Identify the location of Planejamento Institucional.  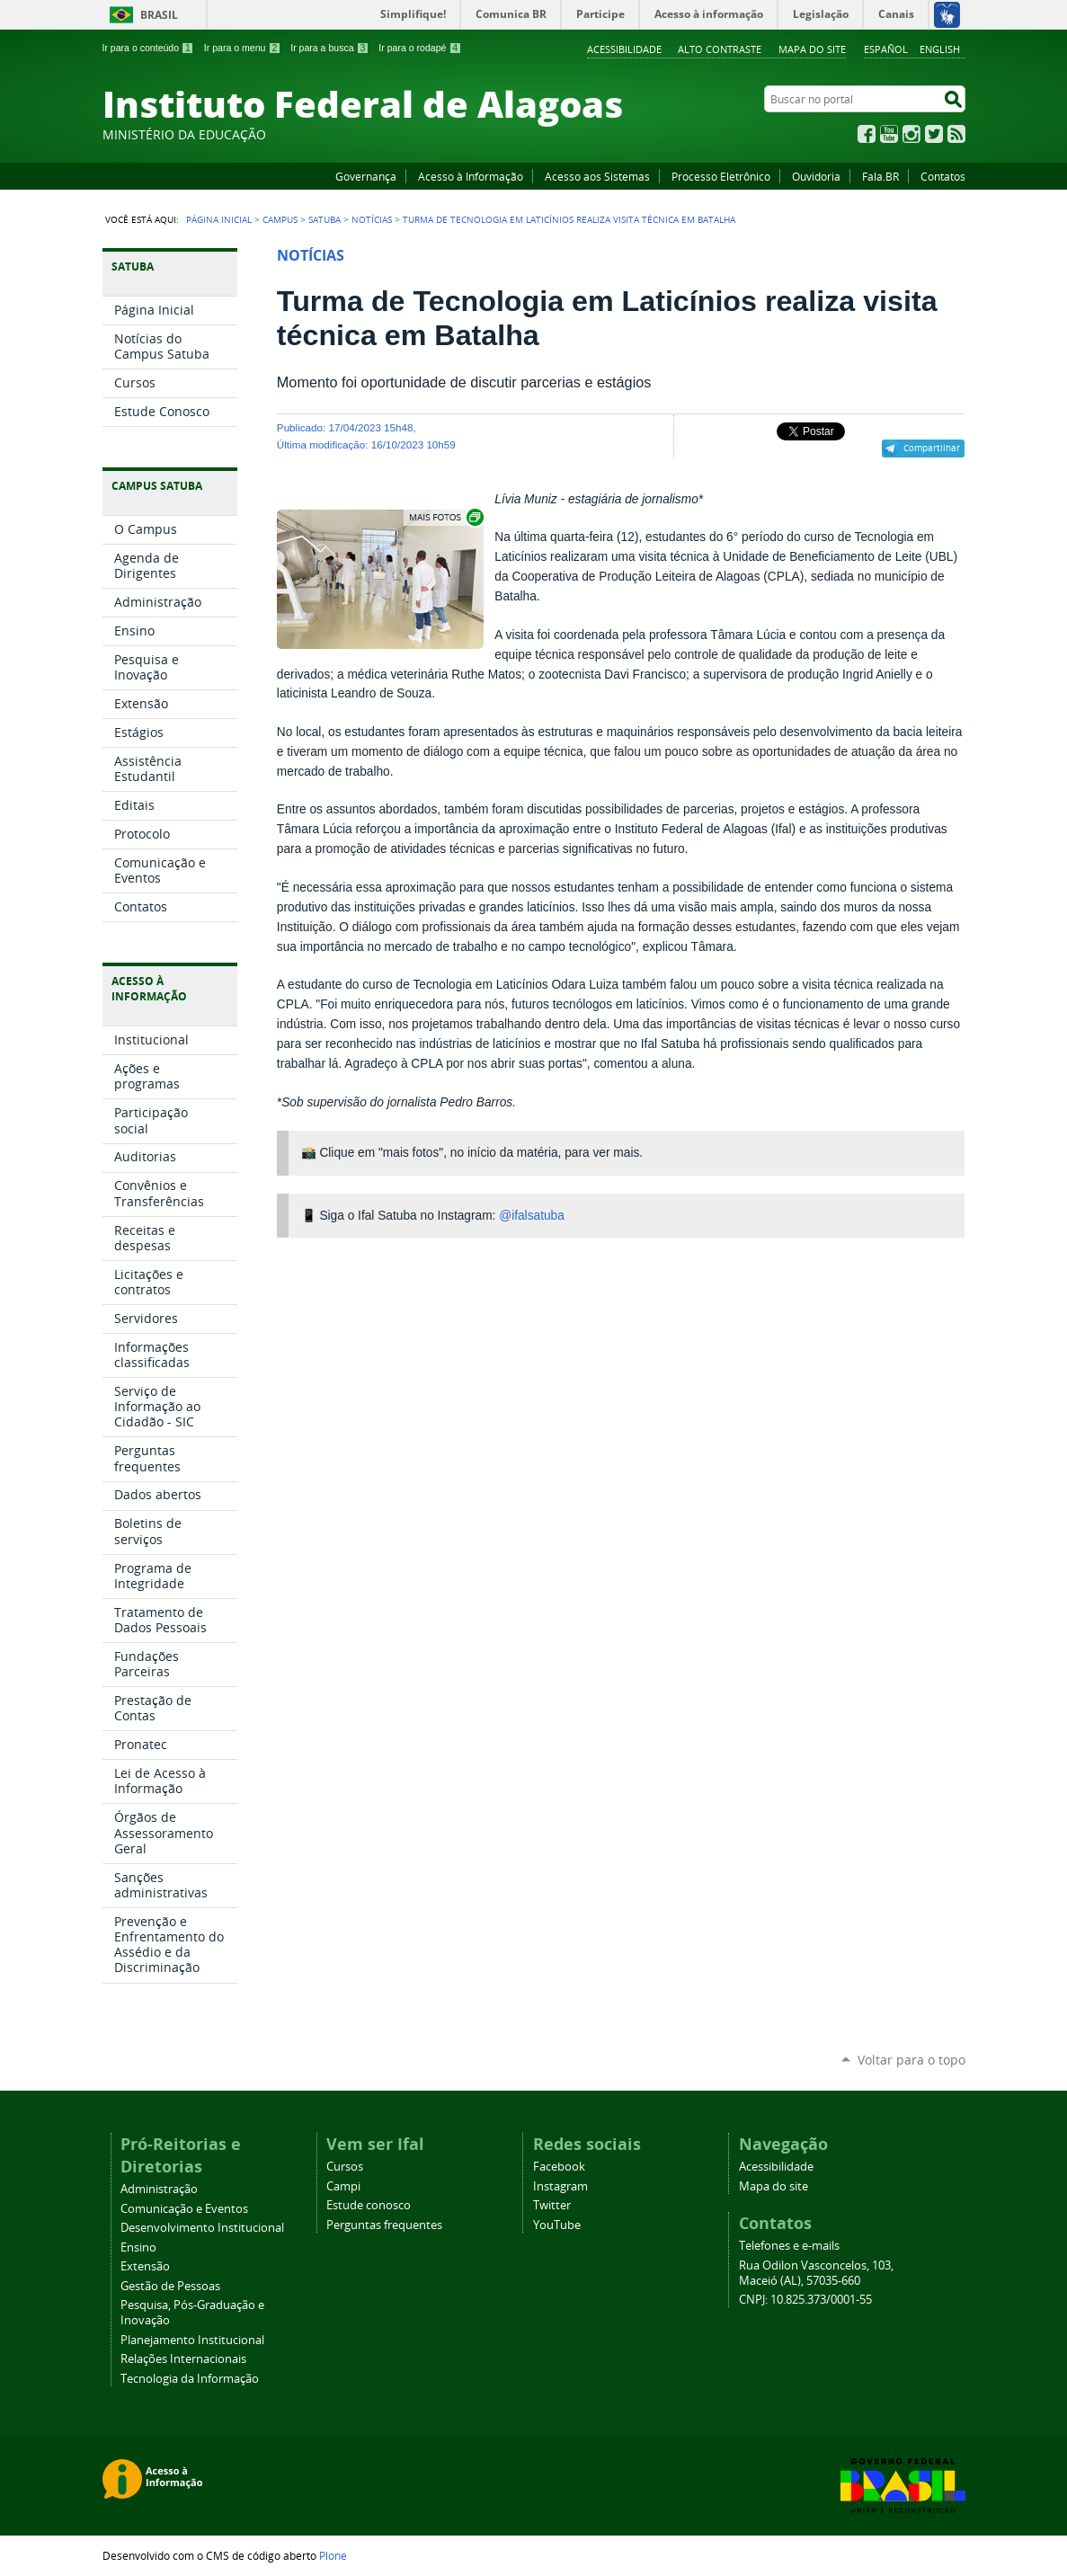
(192, 2340).